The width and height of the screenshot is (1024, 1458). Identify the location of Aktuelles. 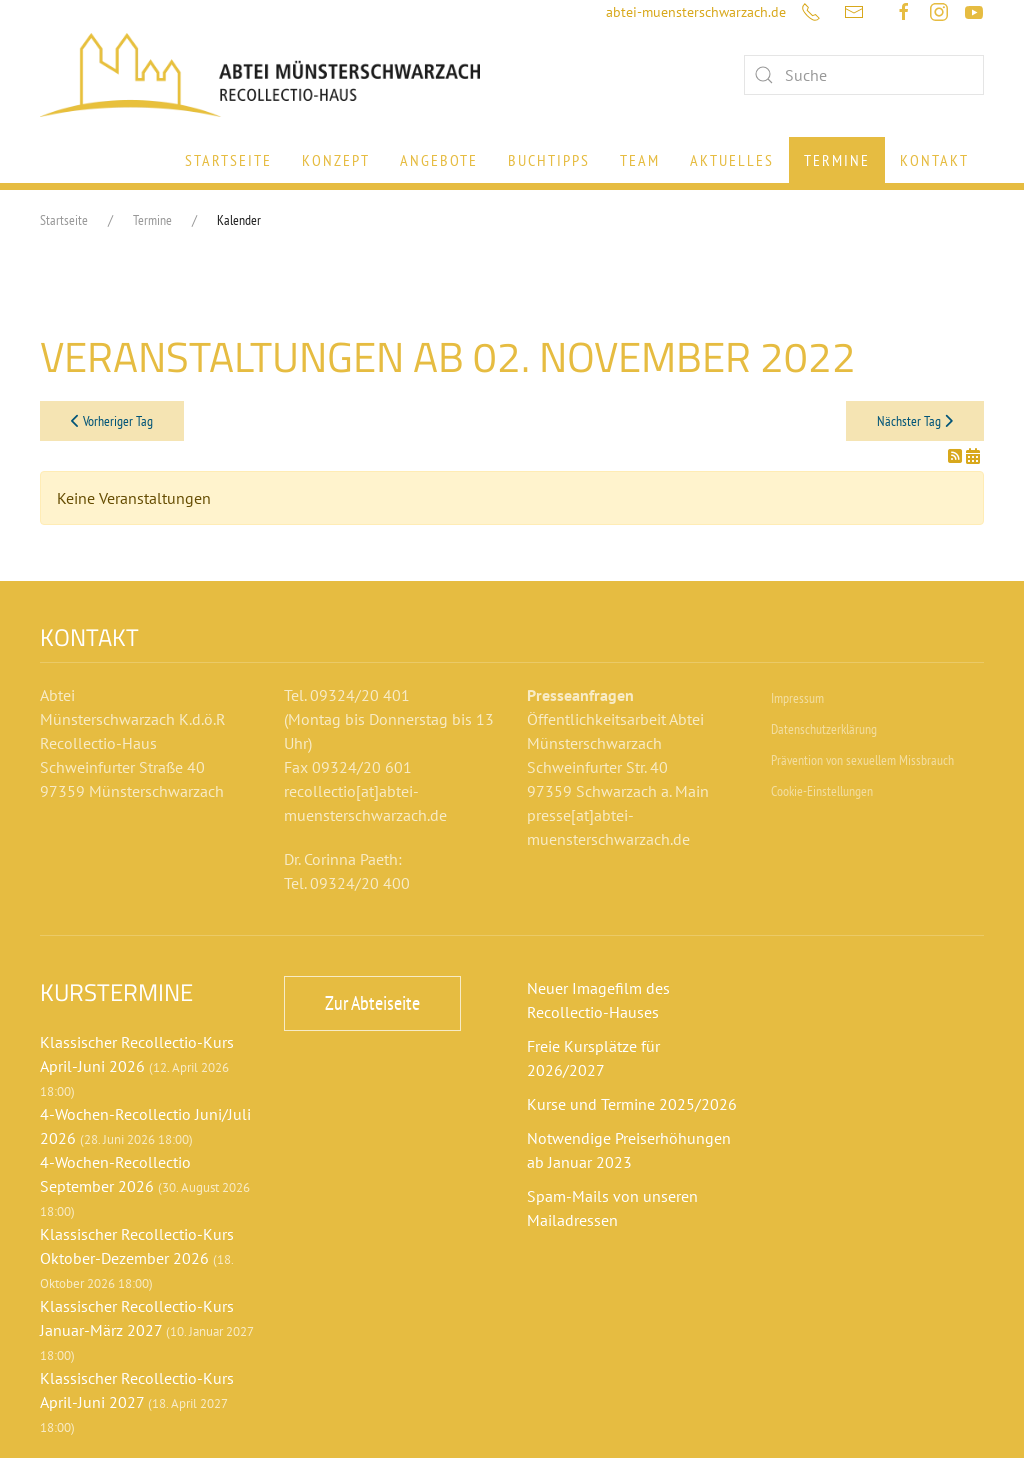
(732, 160).